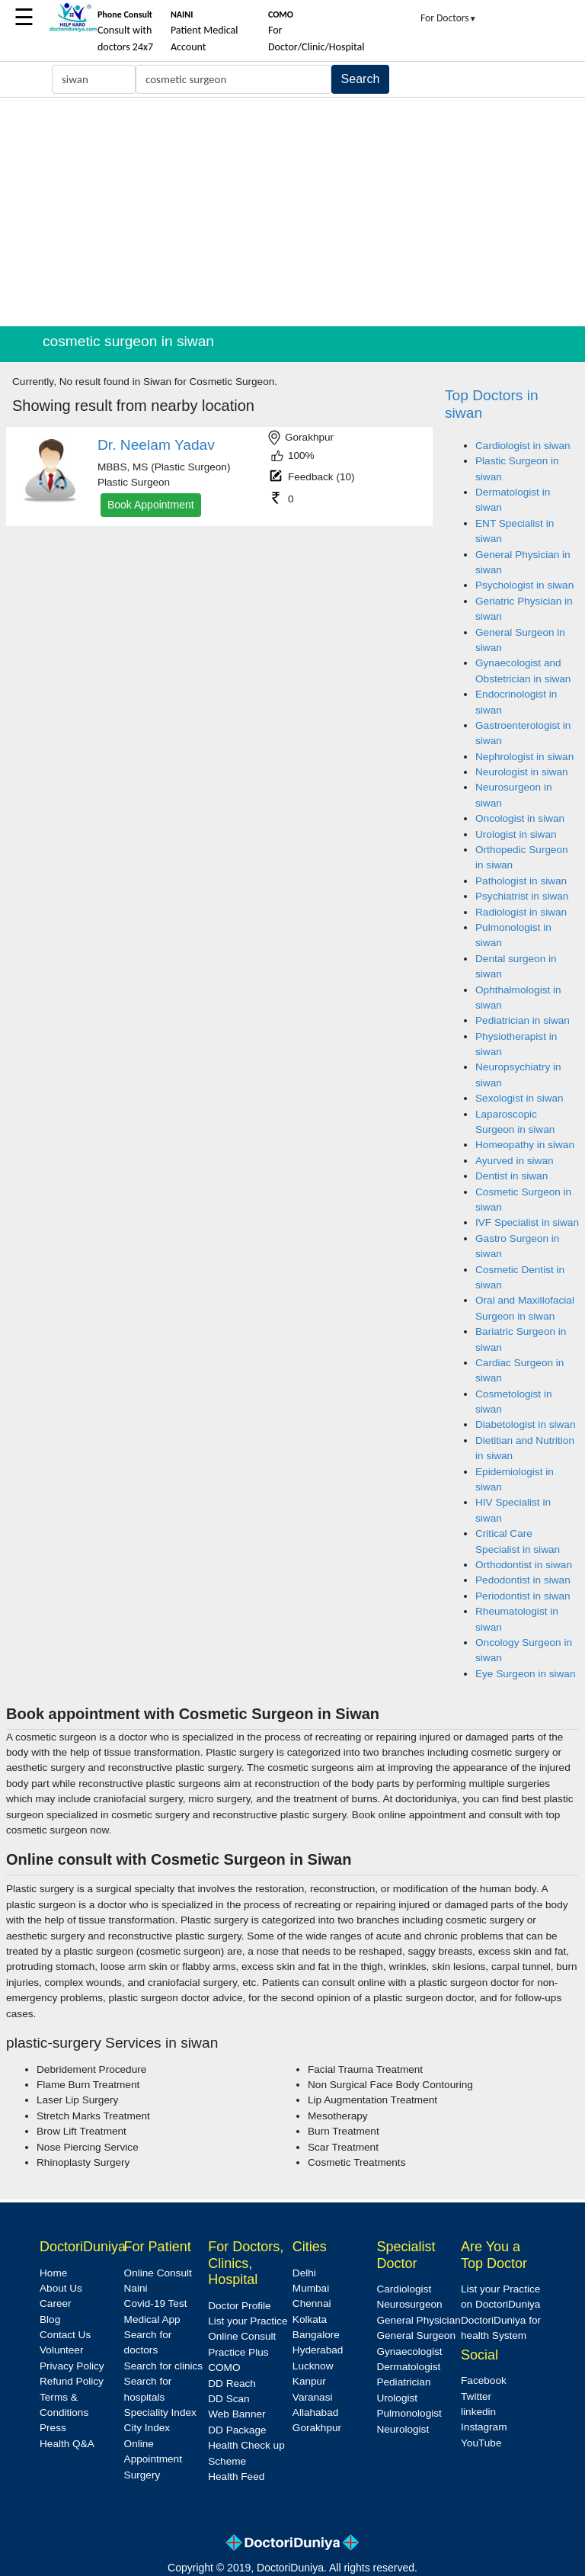  I want to click on [Advertisement], so click(292, 212).